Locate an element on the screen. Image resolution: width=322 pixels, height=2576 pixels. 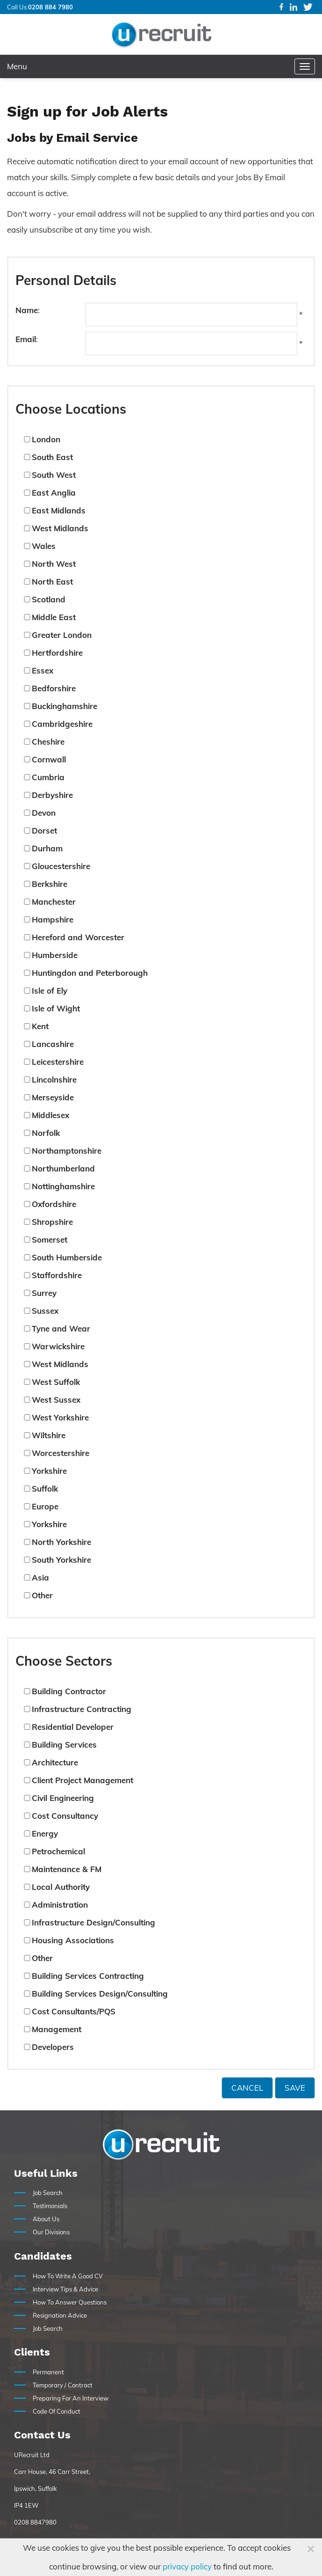
Humberside is located at coordinates (55, 955).